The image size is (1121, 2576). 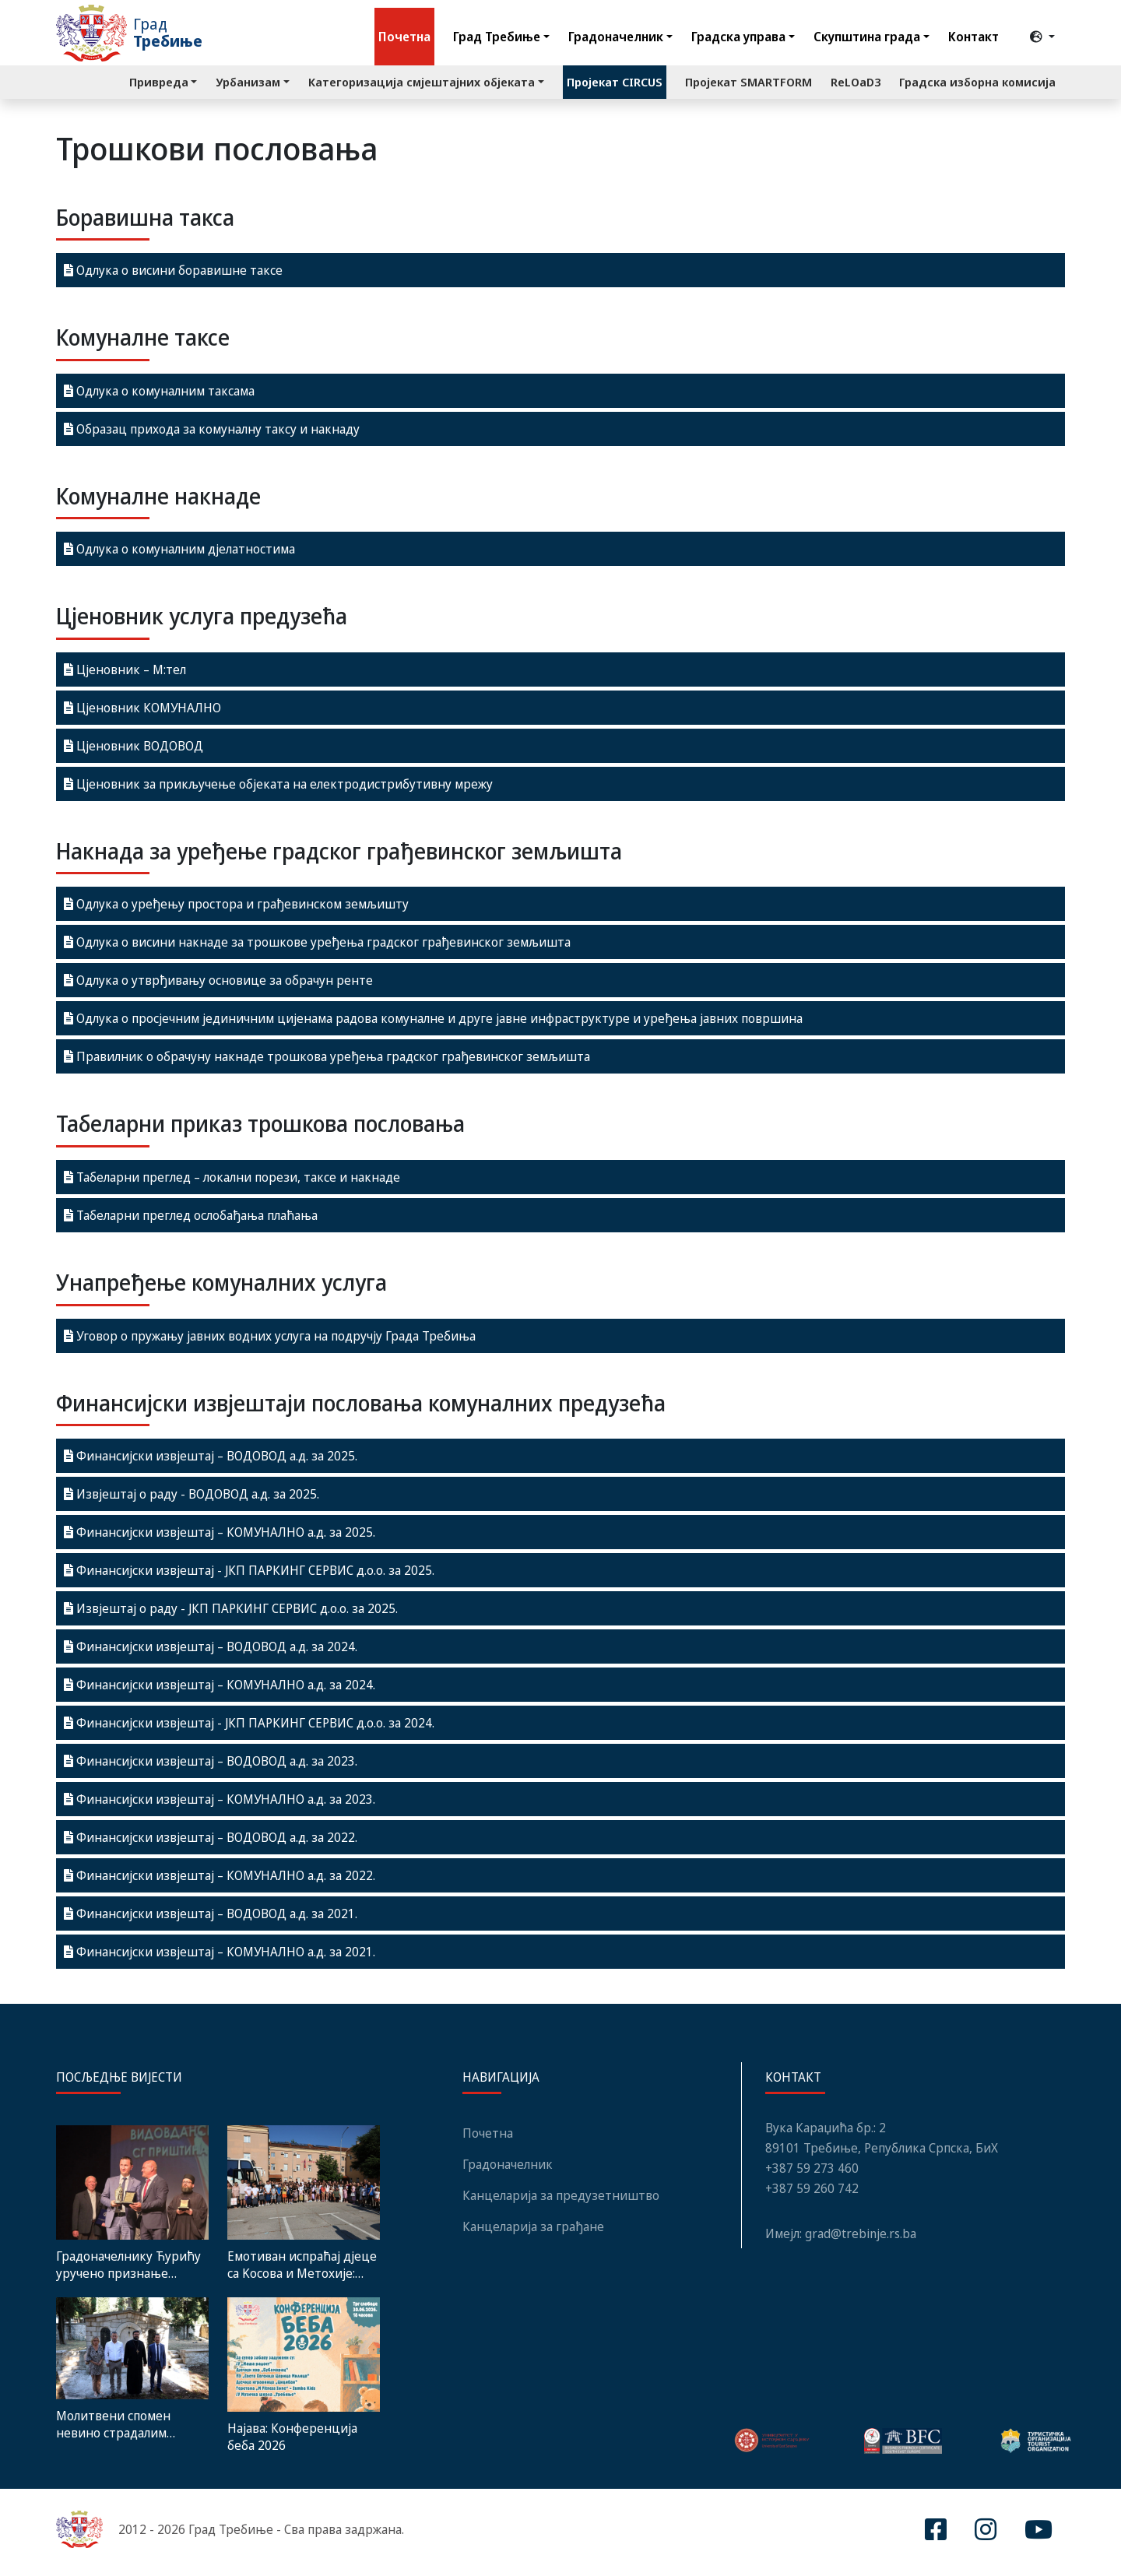 I want to click on Градска изборна комисија, so click(x=977, y=82).